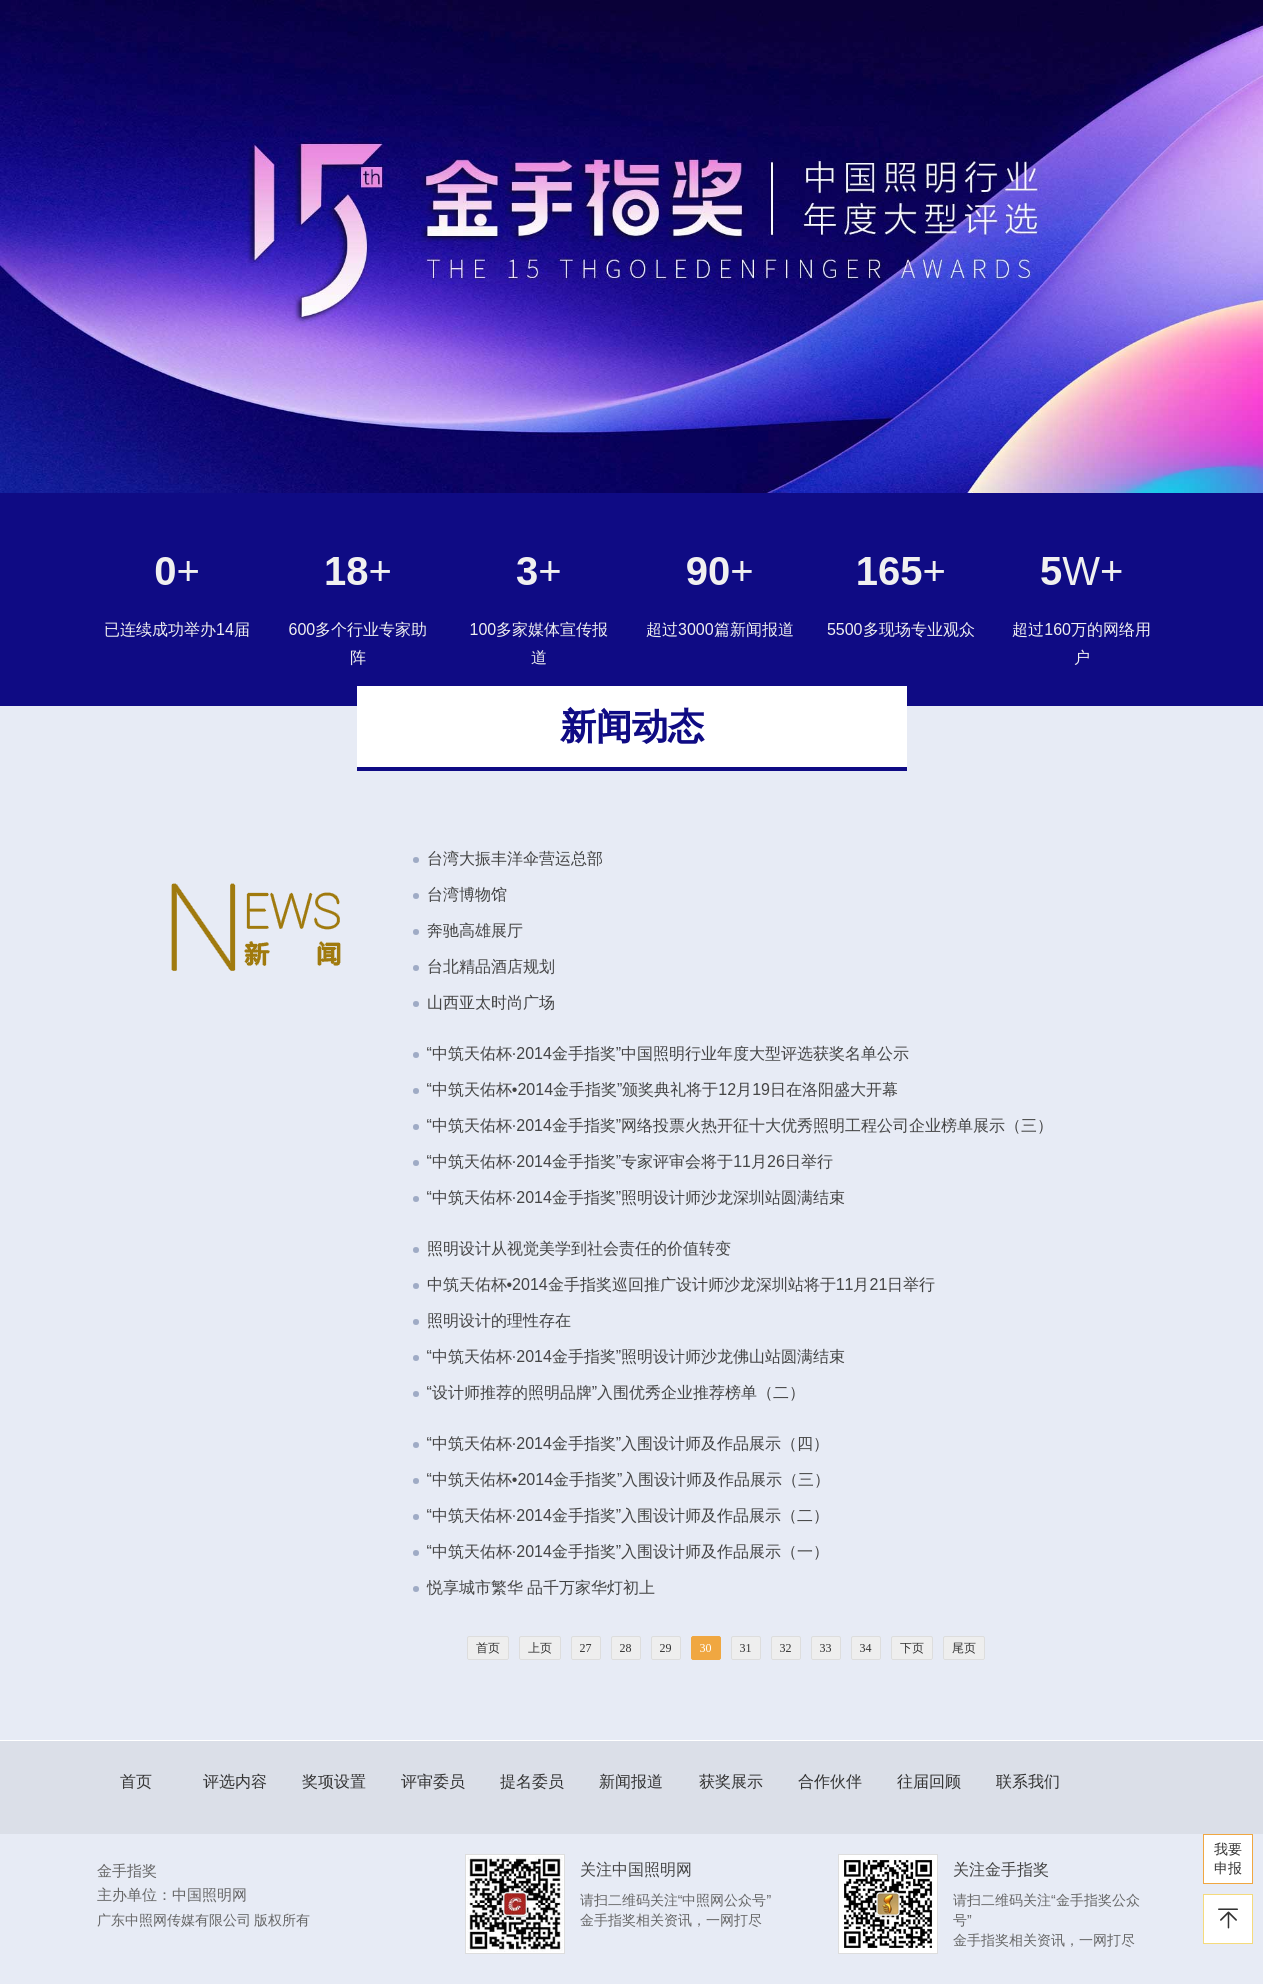  What do you see at coordinates (488, 1648) in the screenshot?
I see `首页` at bounding box center [488, 1648].